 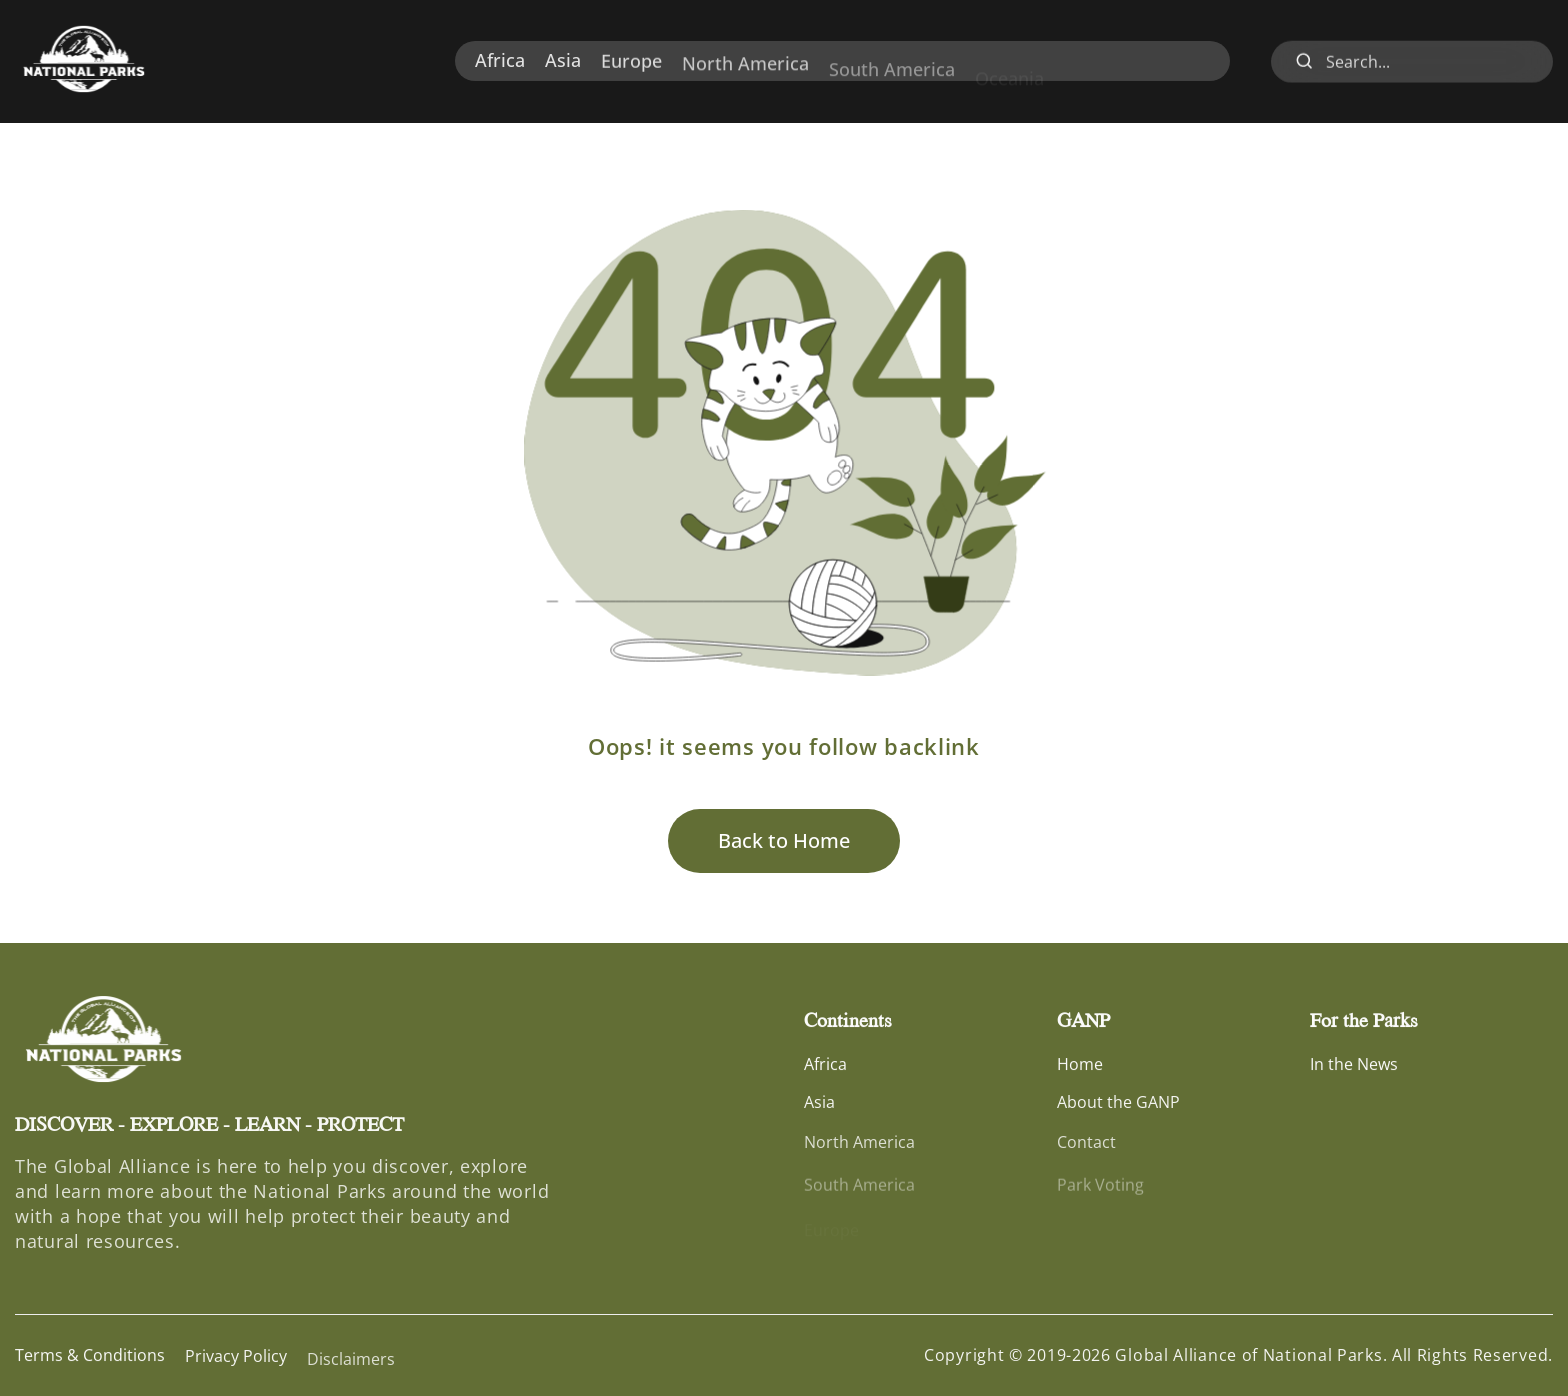 What do you see at coordinates (631, 67) in the screenshot?
I see `Europe` at bounding box center [631, 67].